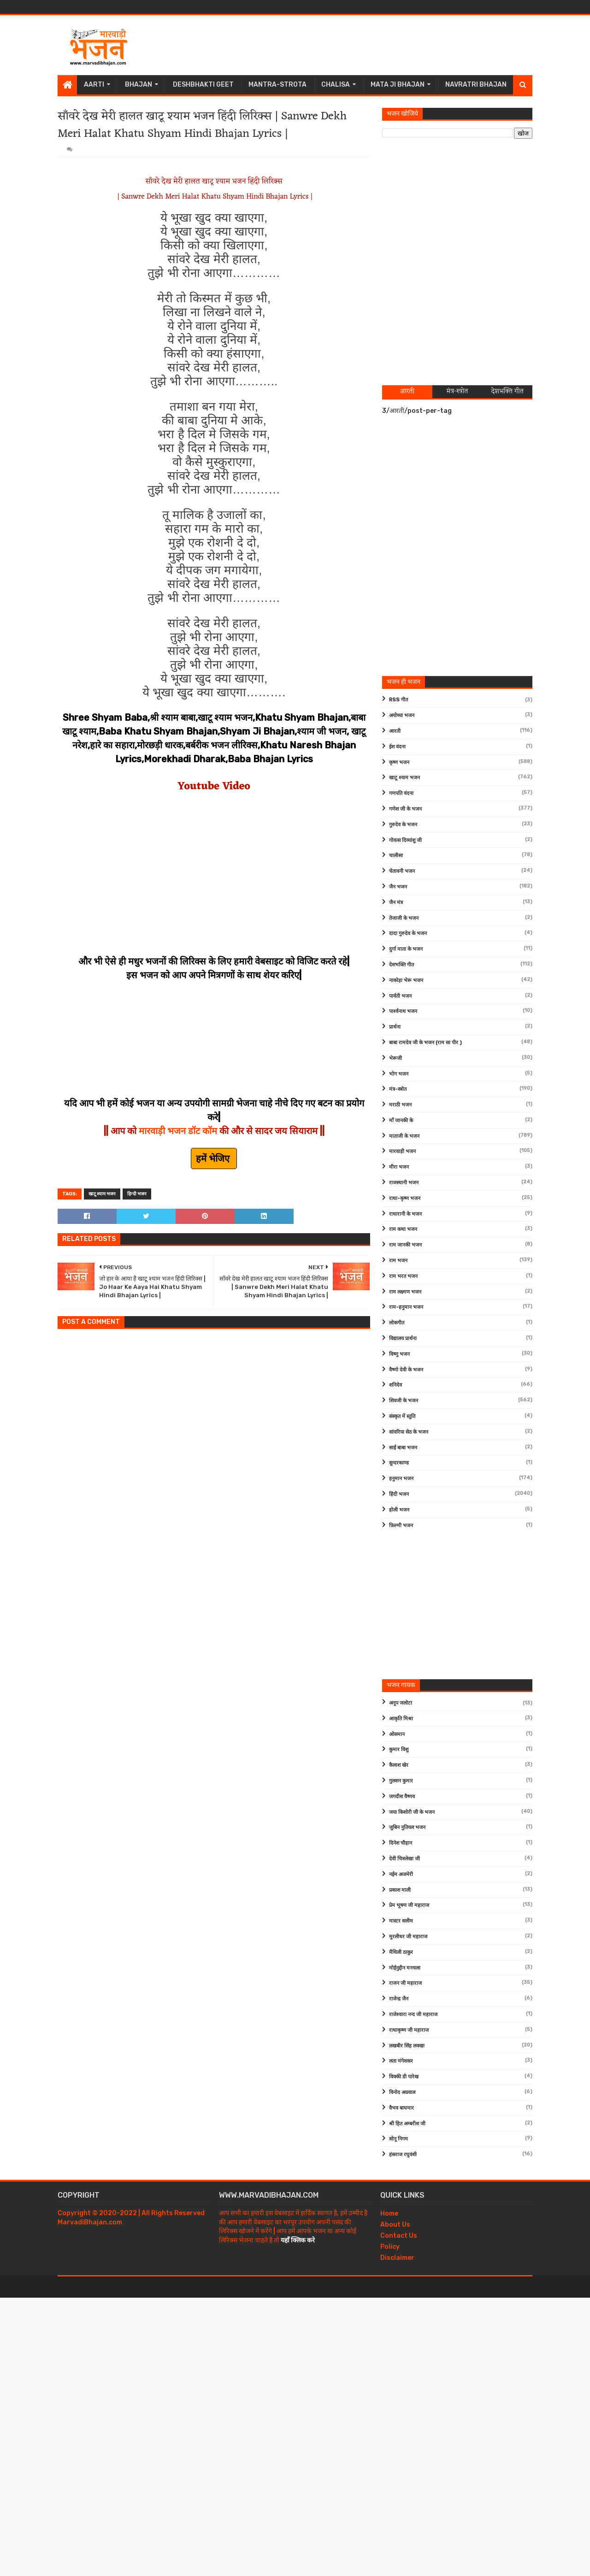 This screenshot has height=2576, width=590. What do you see at coordinates (412, 1812) in the screenshot?
I see `जया किशोरी जी के भजन` at bounding box center [412, 1812].